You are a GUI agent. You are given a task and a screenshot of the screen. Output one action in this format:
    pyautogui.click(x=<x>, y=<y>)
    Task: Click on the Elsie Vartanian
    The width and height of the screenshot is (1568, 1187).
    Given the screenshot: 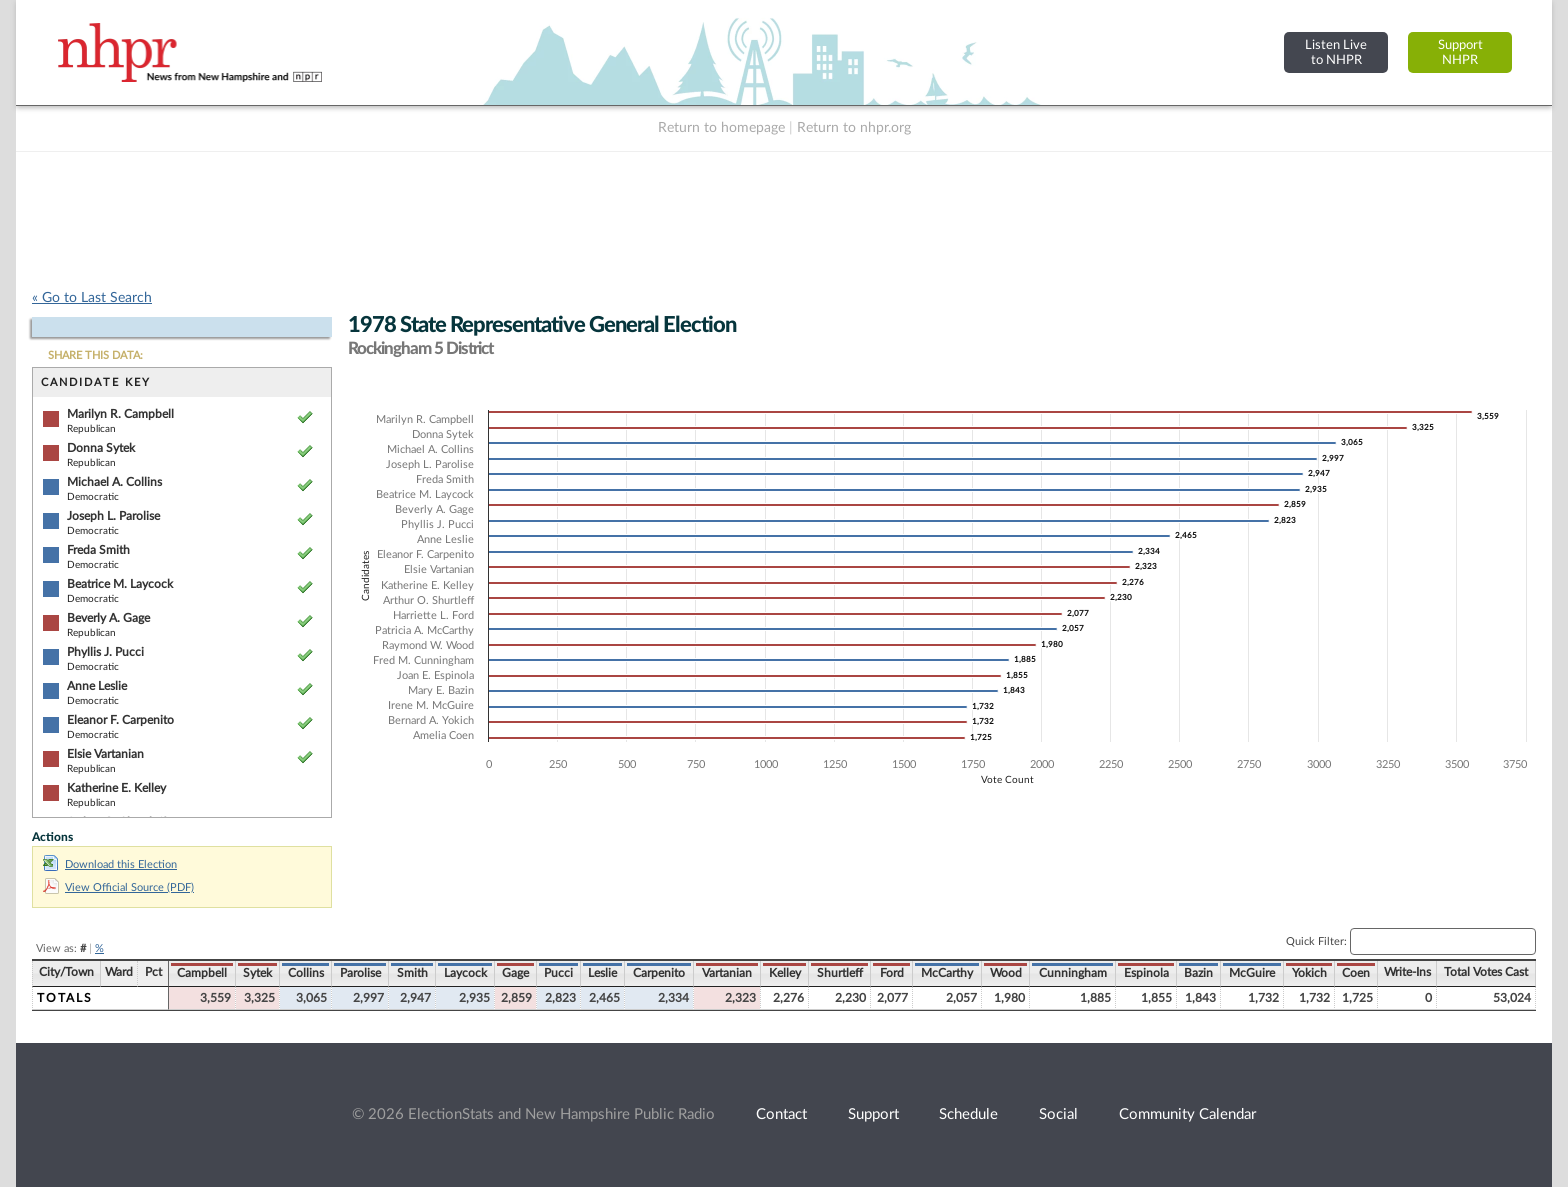 What is the action you would take?
    pyautogui.click(x=105, y=754)
    